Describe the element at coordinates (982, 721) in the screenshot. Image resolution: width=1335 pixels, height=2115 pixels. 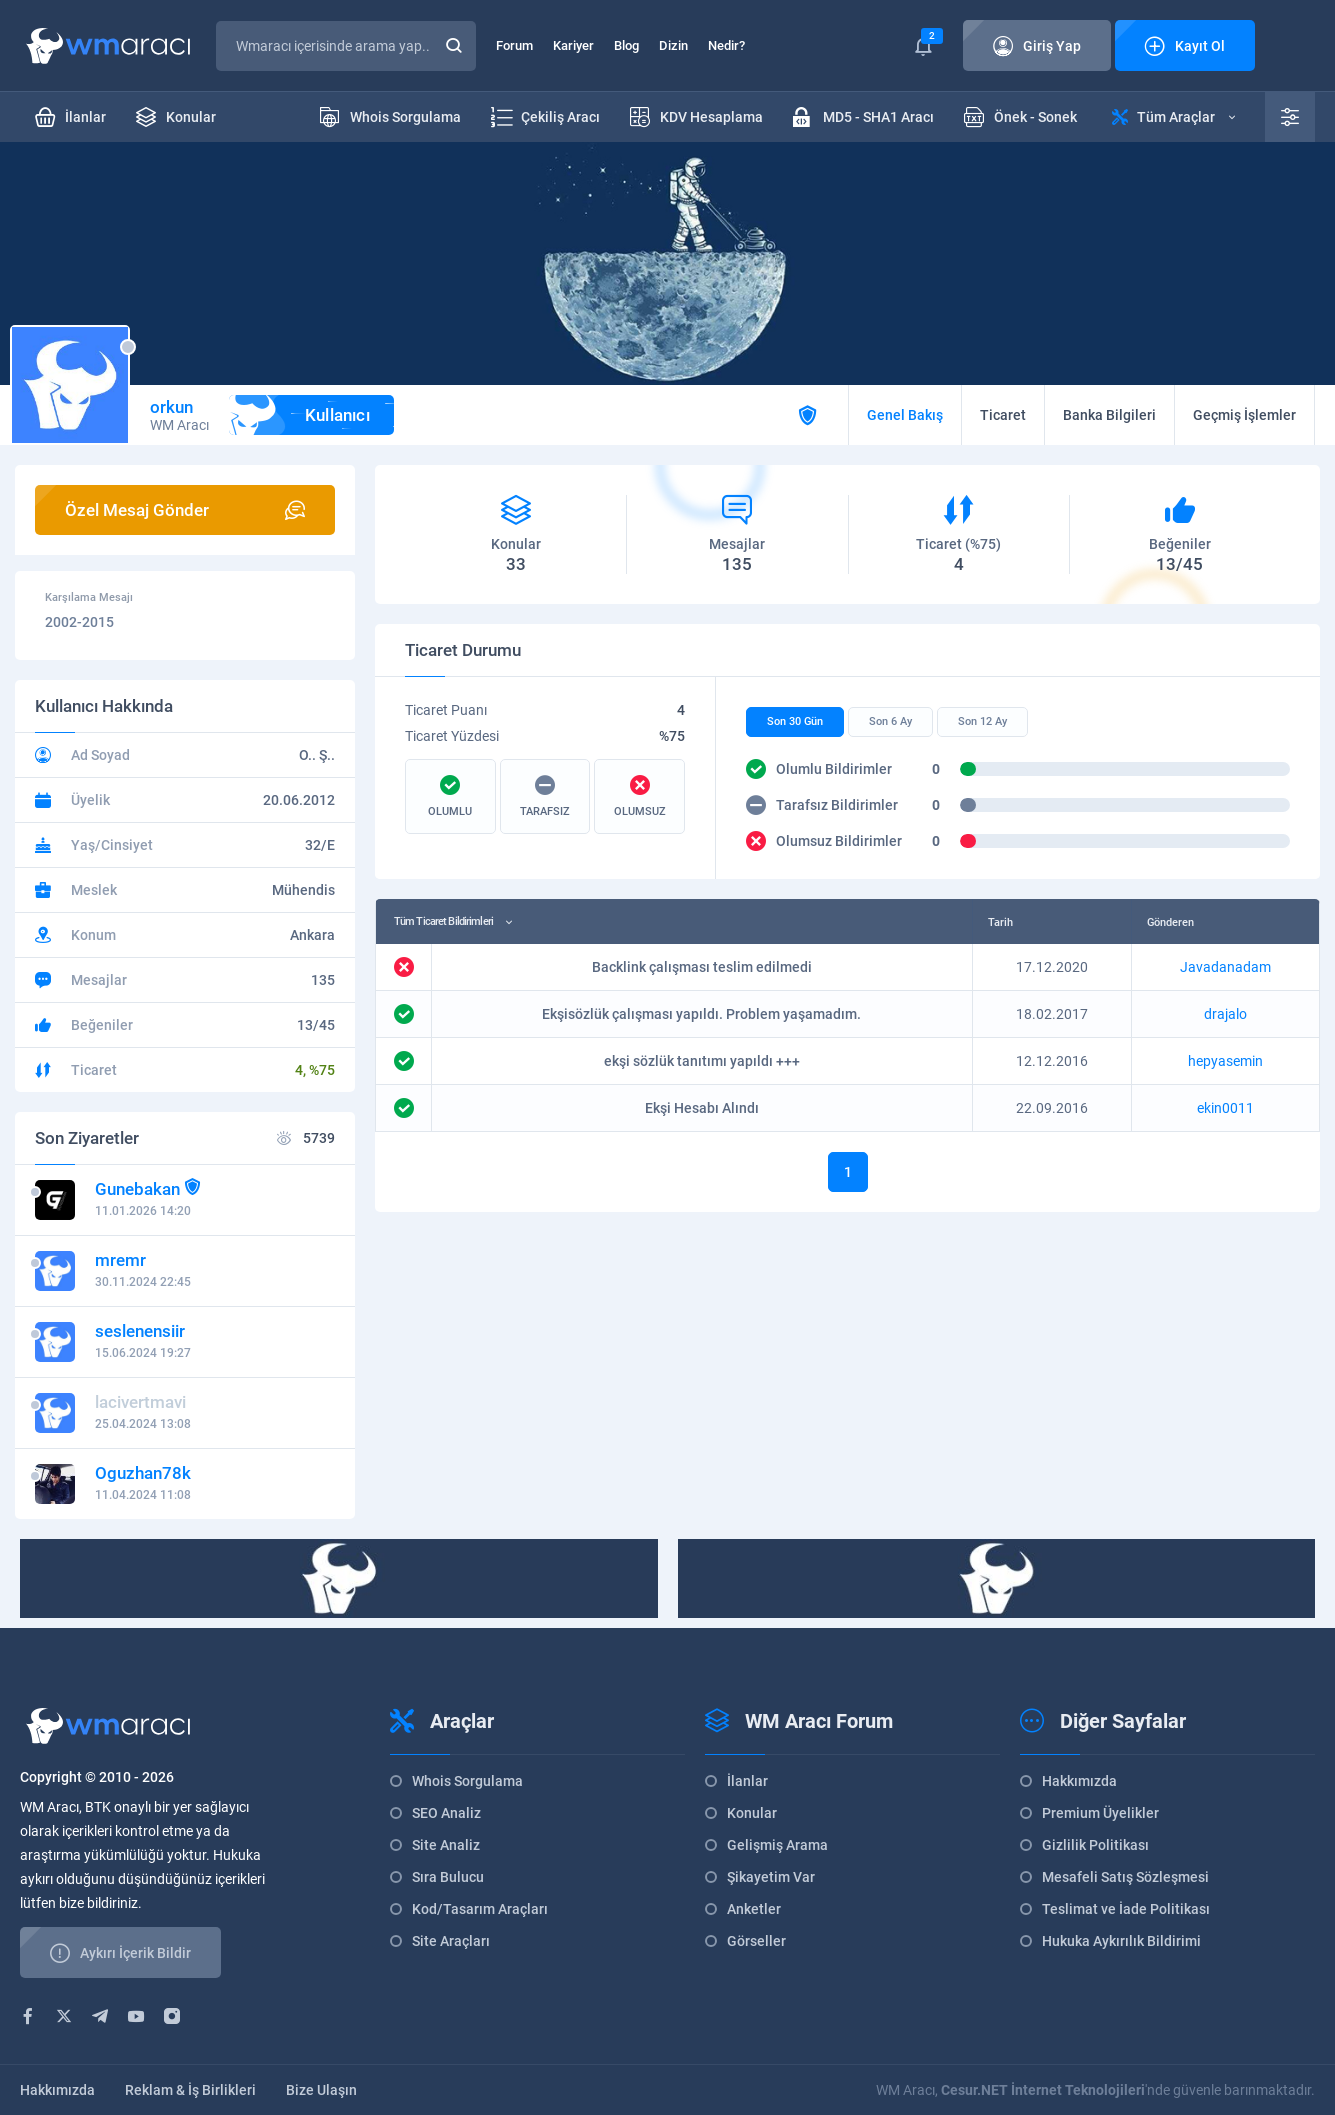
I see `Son 12 Ay` at that location.